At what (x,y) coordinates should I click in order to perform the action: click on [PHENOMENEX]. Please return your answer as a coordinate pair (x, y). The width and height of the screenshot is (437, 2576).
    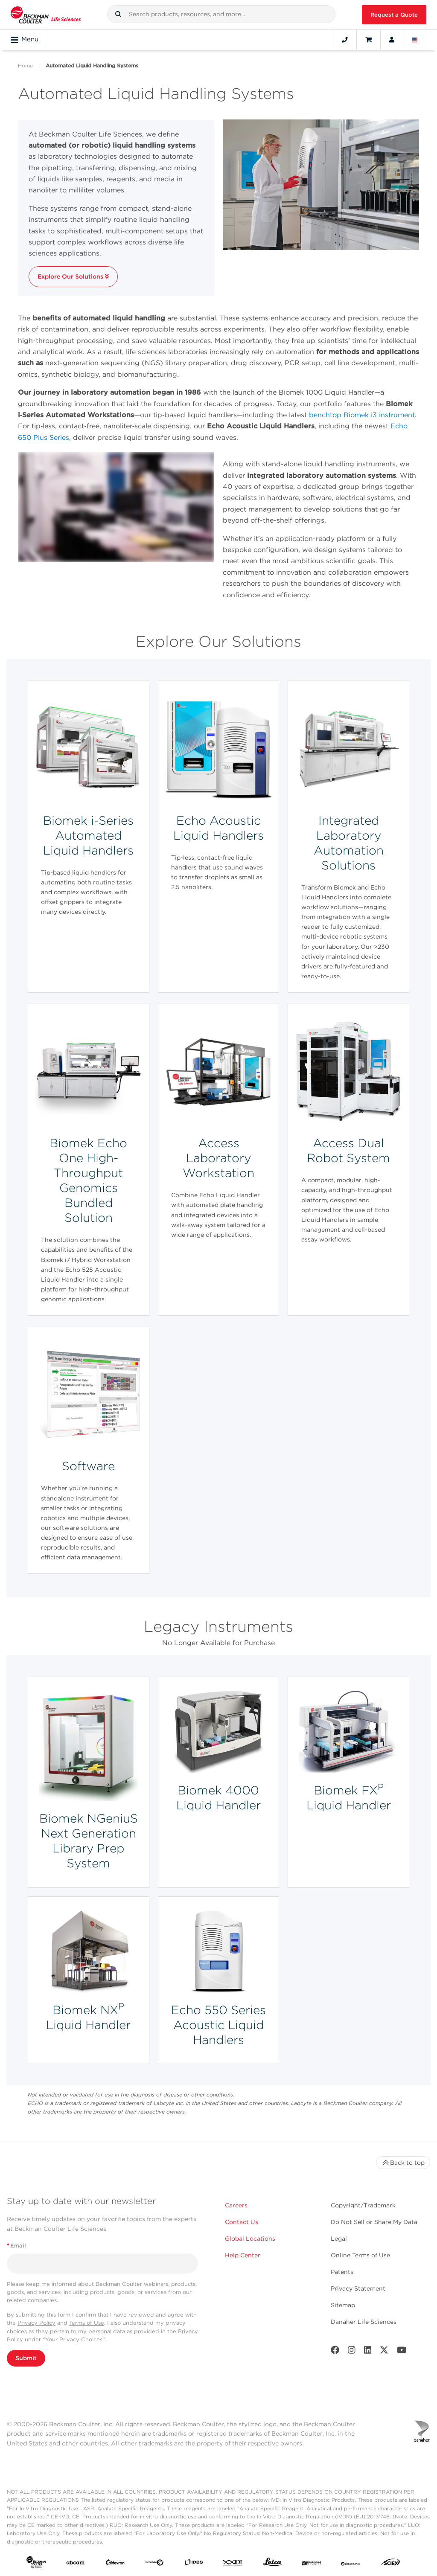
    Looking at the image, I should click on (351, 2564).